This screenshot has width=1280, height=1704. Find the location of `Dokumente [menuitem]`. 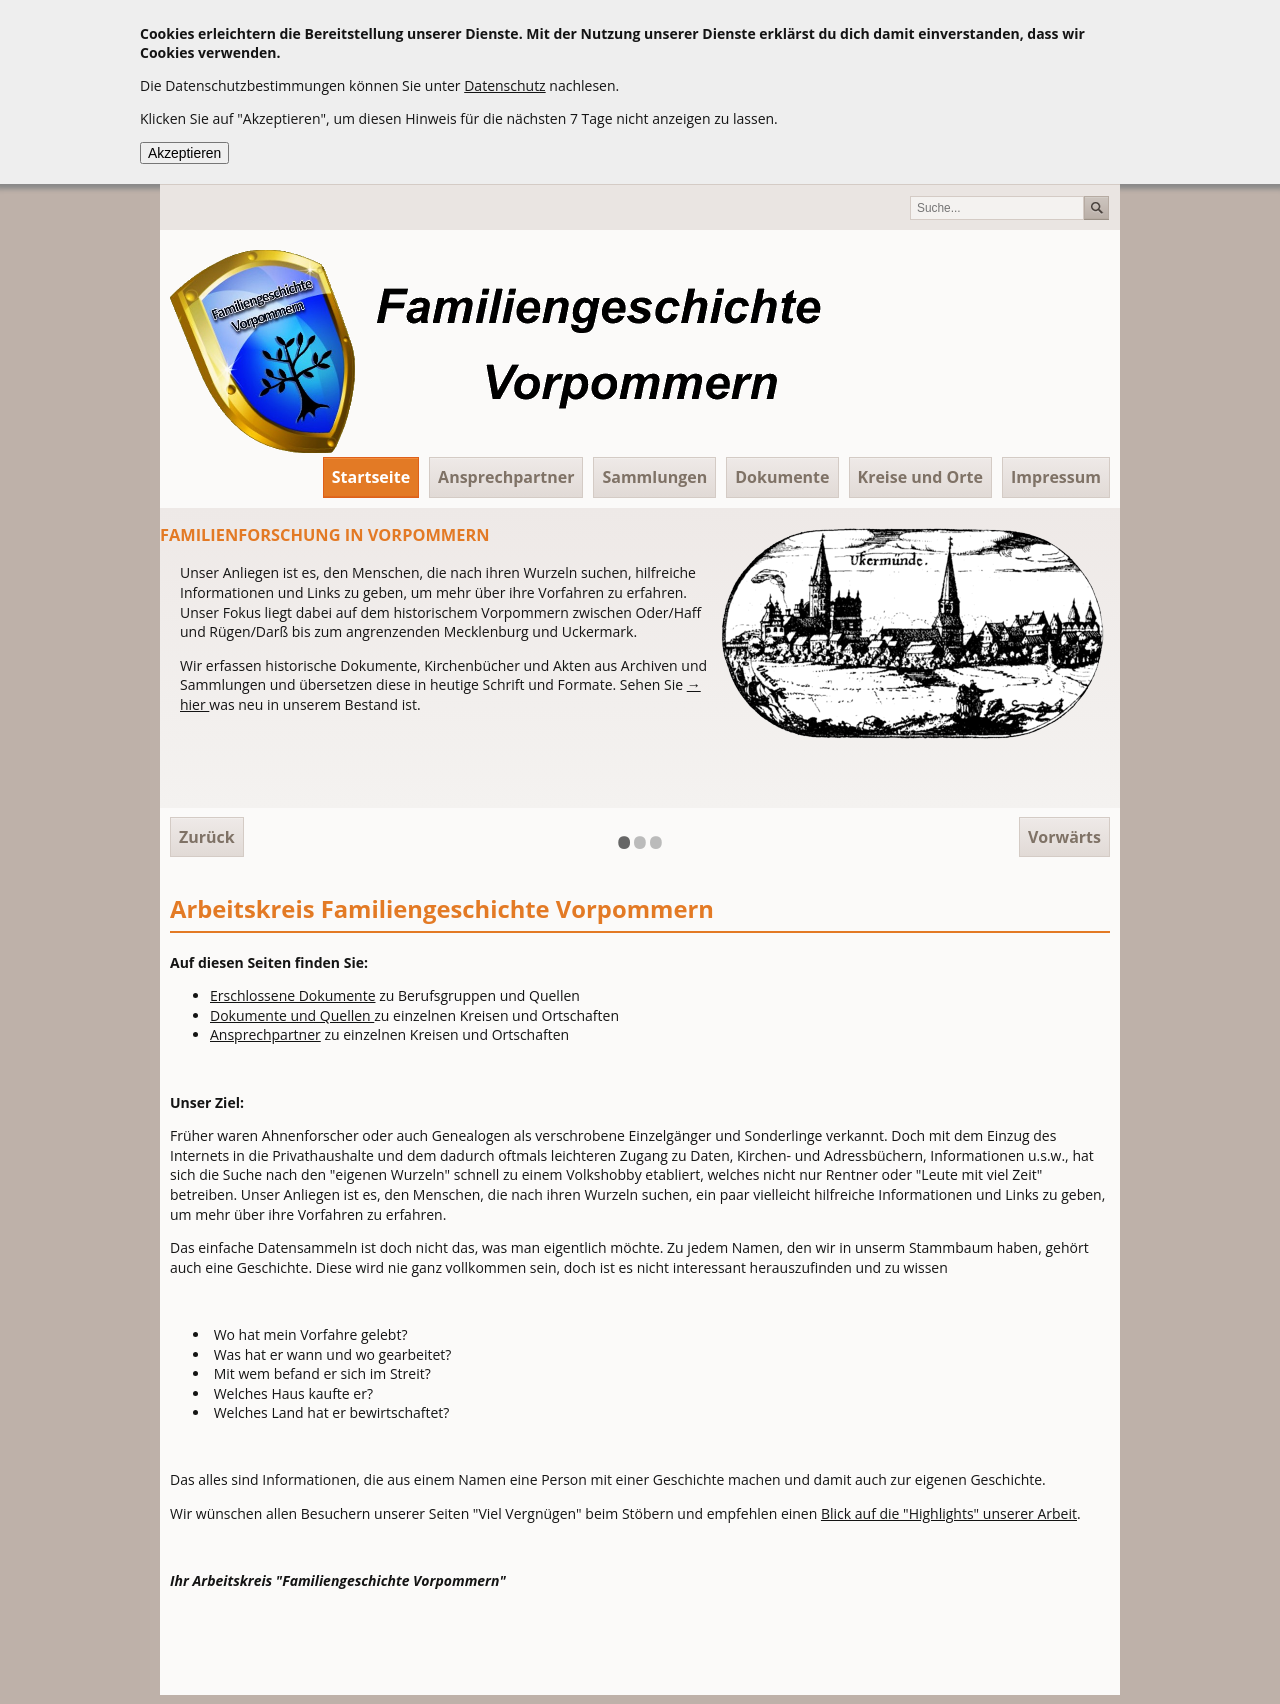

Dokumente [menuitem] is located at coordinates (782, 477).